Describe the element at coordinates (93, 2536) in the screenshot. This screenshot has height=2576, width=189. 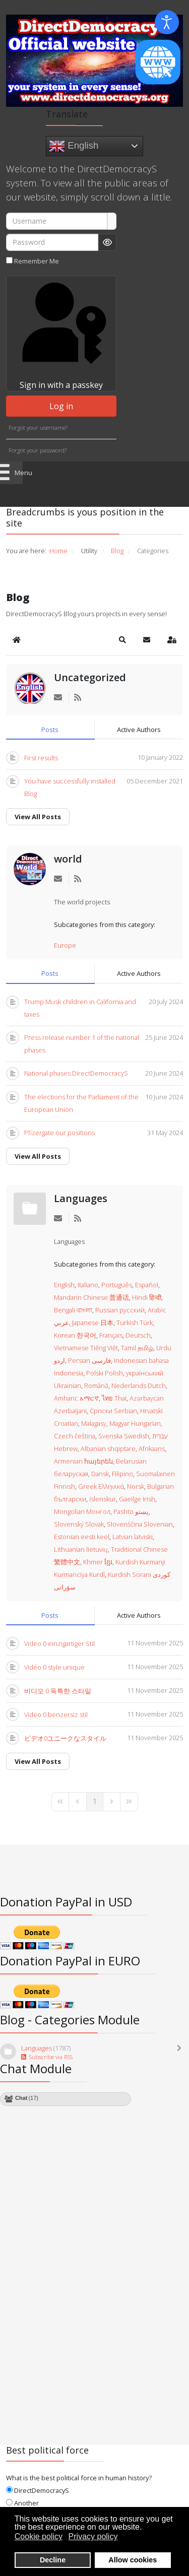
I see `Privacy policy [button]` at that location.